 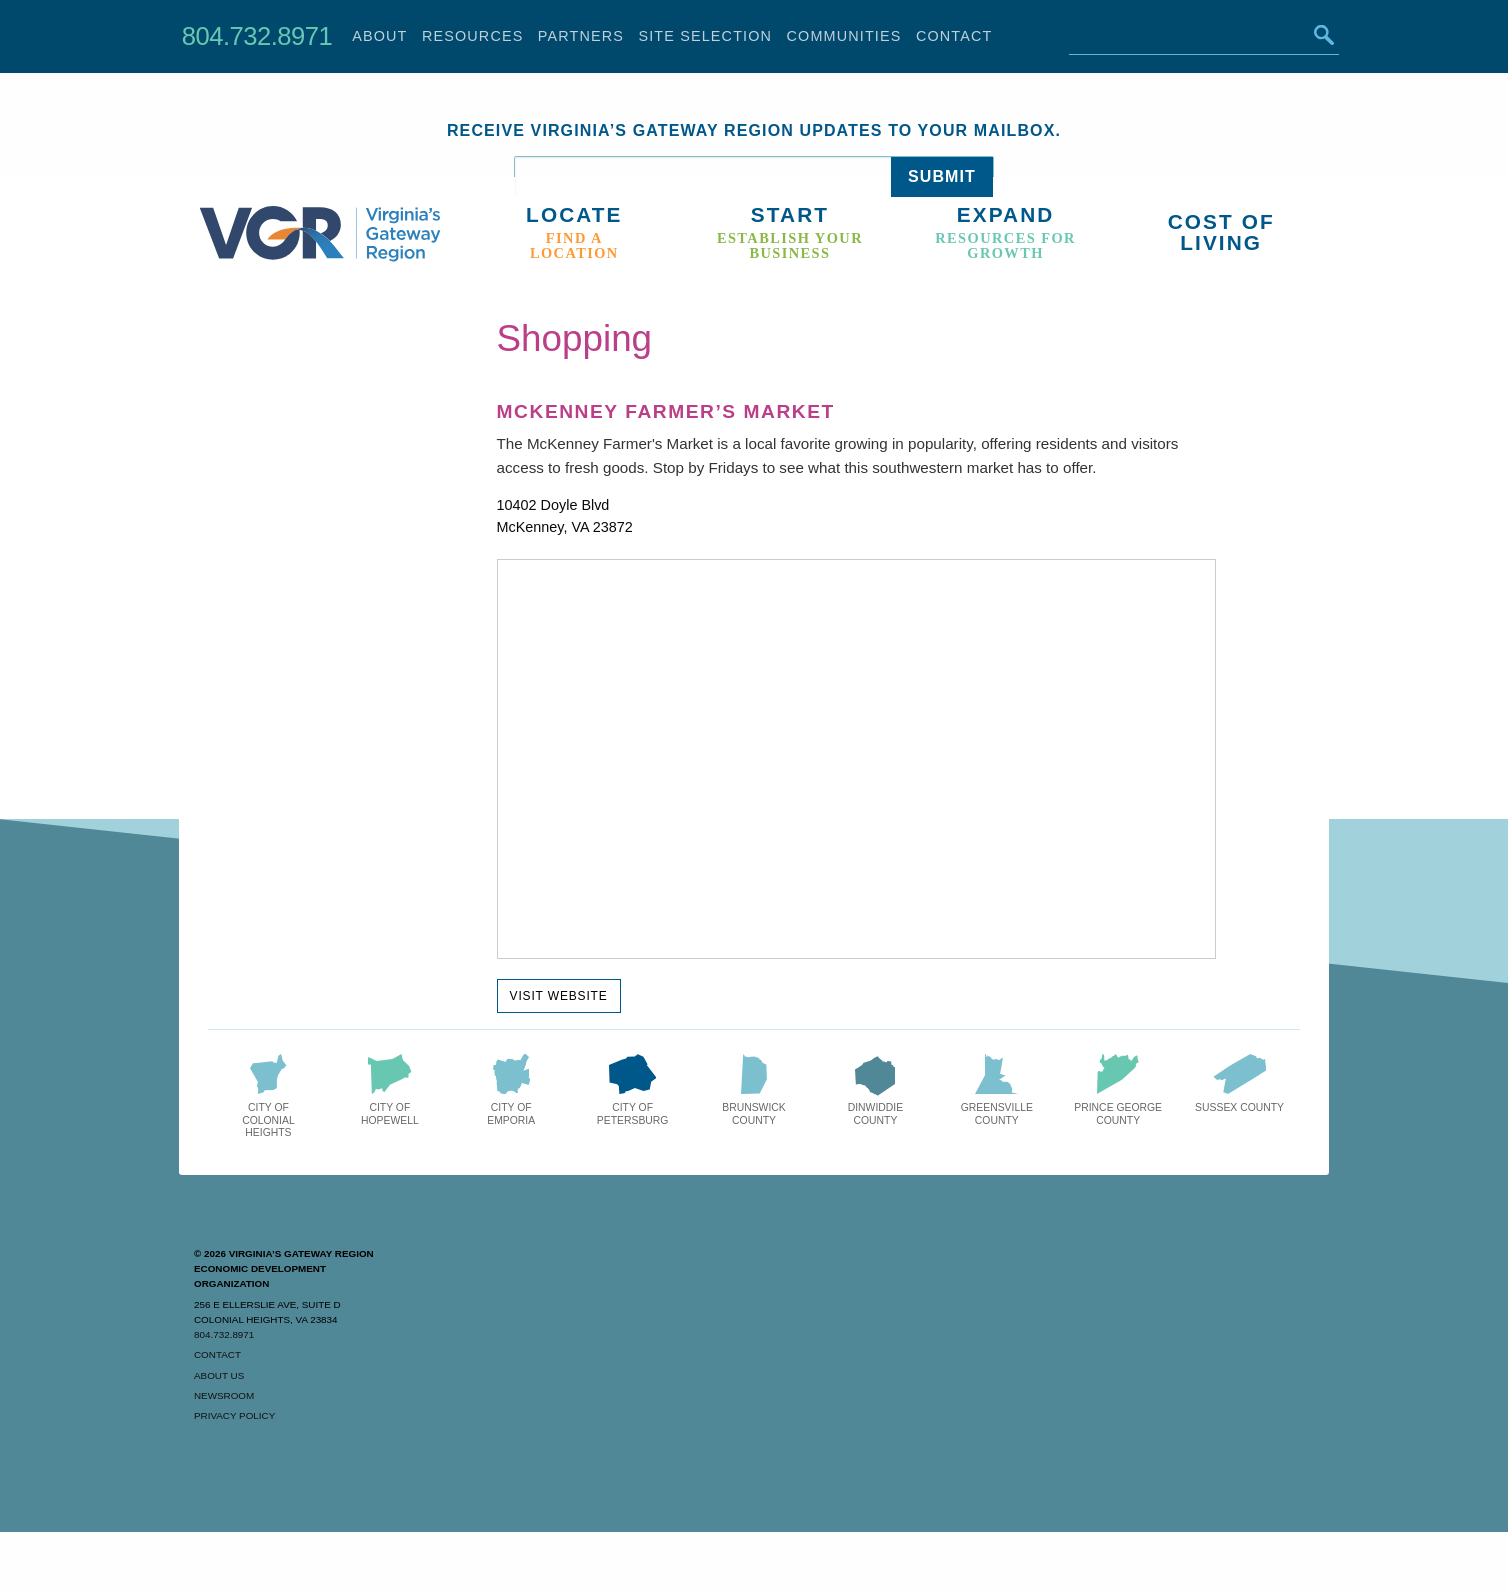 What do you see at coordinates (954, 36) in the screenshot?
I see `Contact` at bounding box center [954, 36].